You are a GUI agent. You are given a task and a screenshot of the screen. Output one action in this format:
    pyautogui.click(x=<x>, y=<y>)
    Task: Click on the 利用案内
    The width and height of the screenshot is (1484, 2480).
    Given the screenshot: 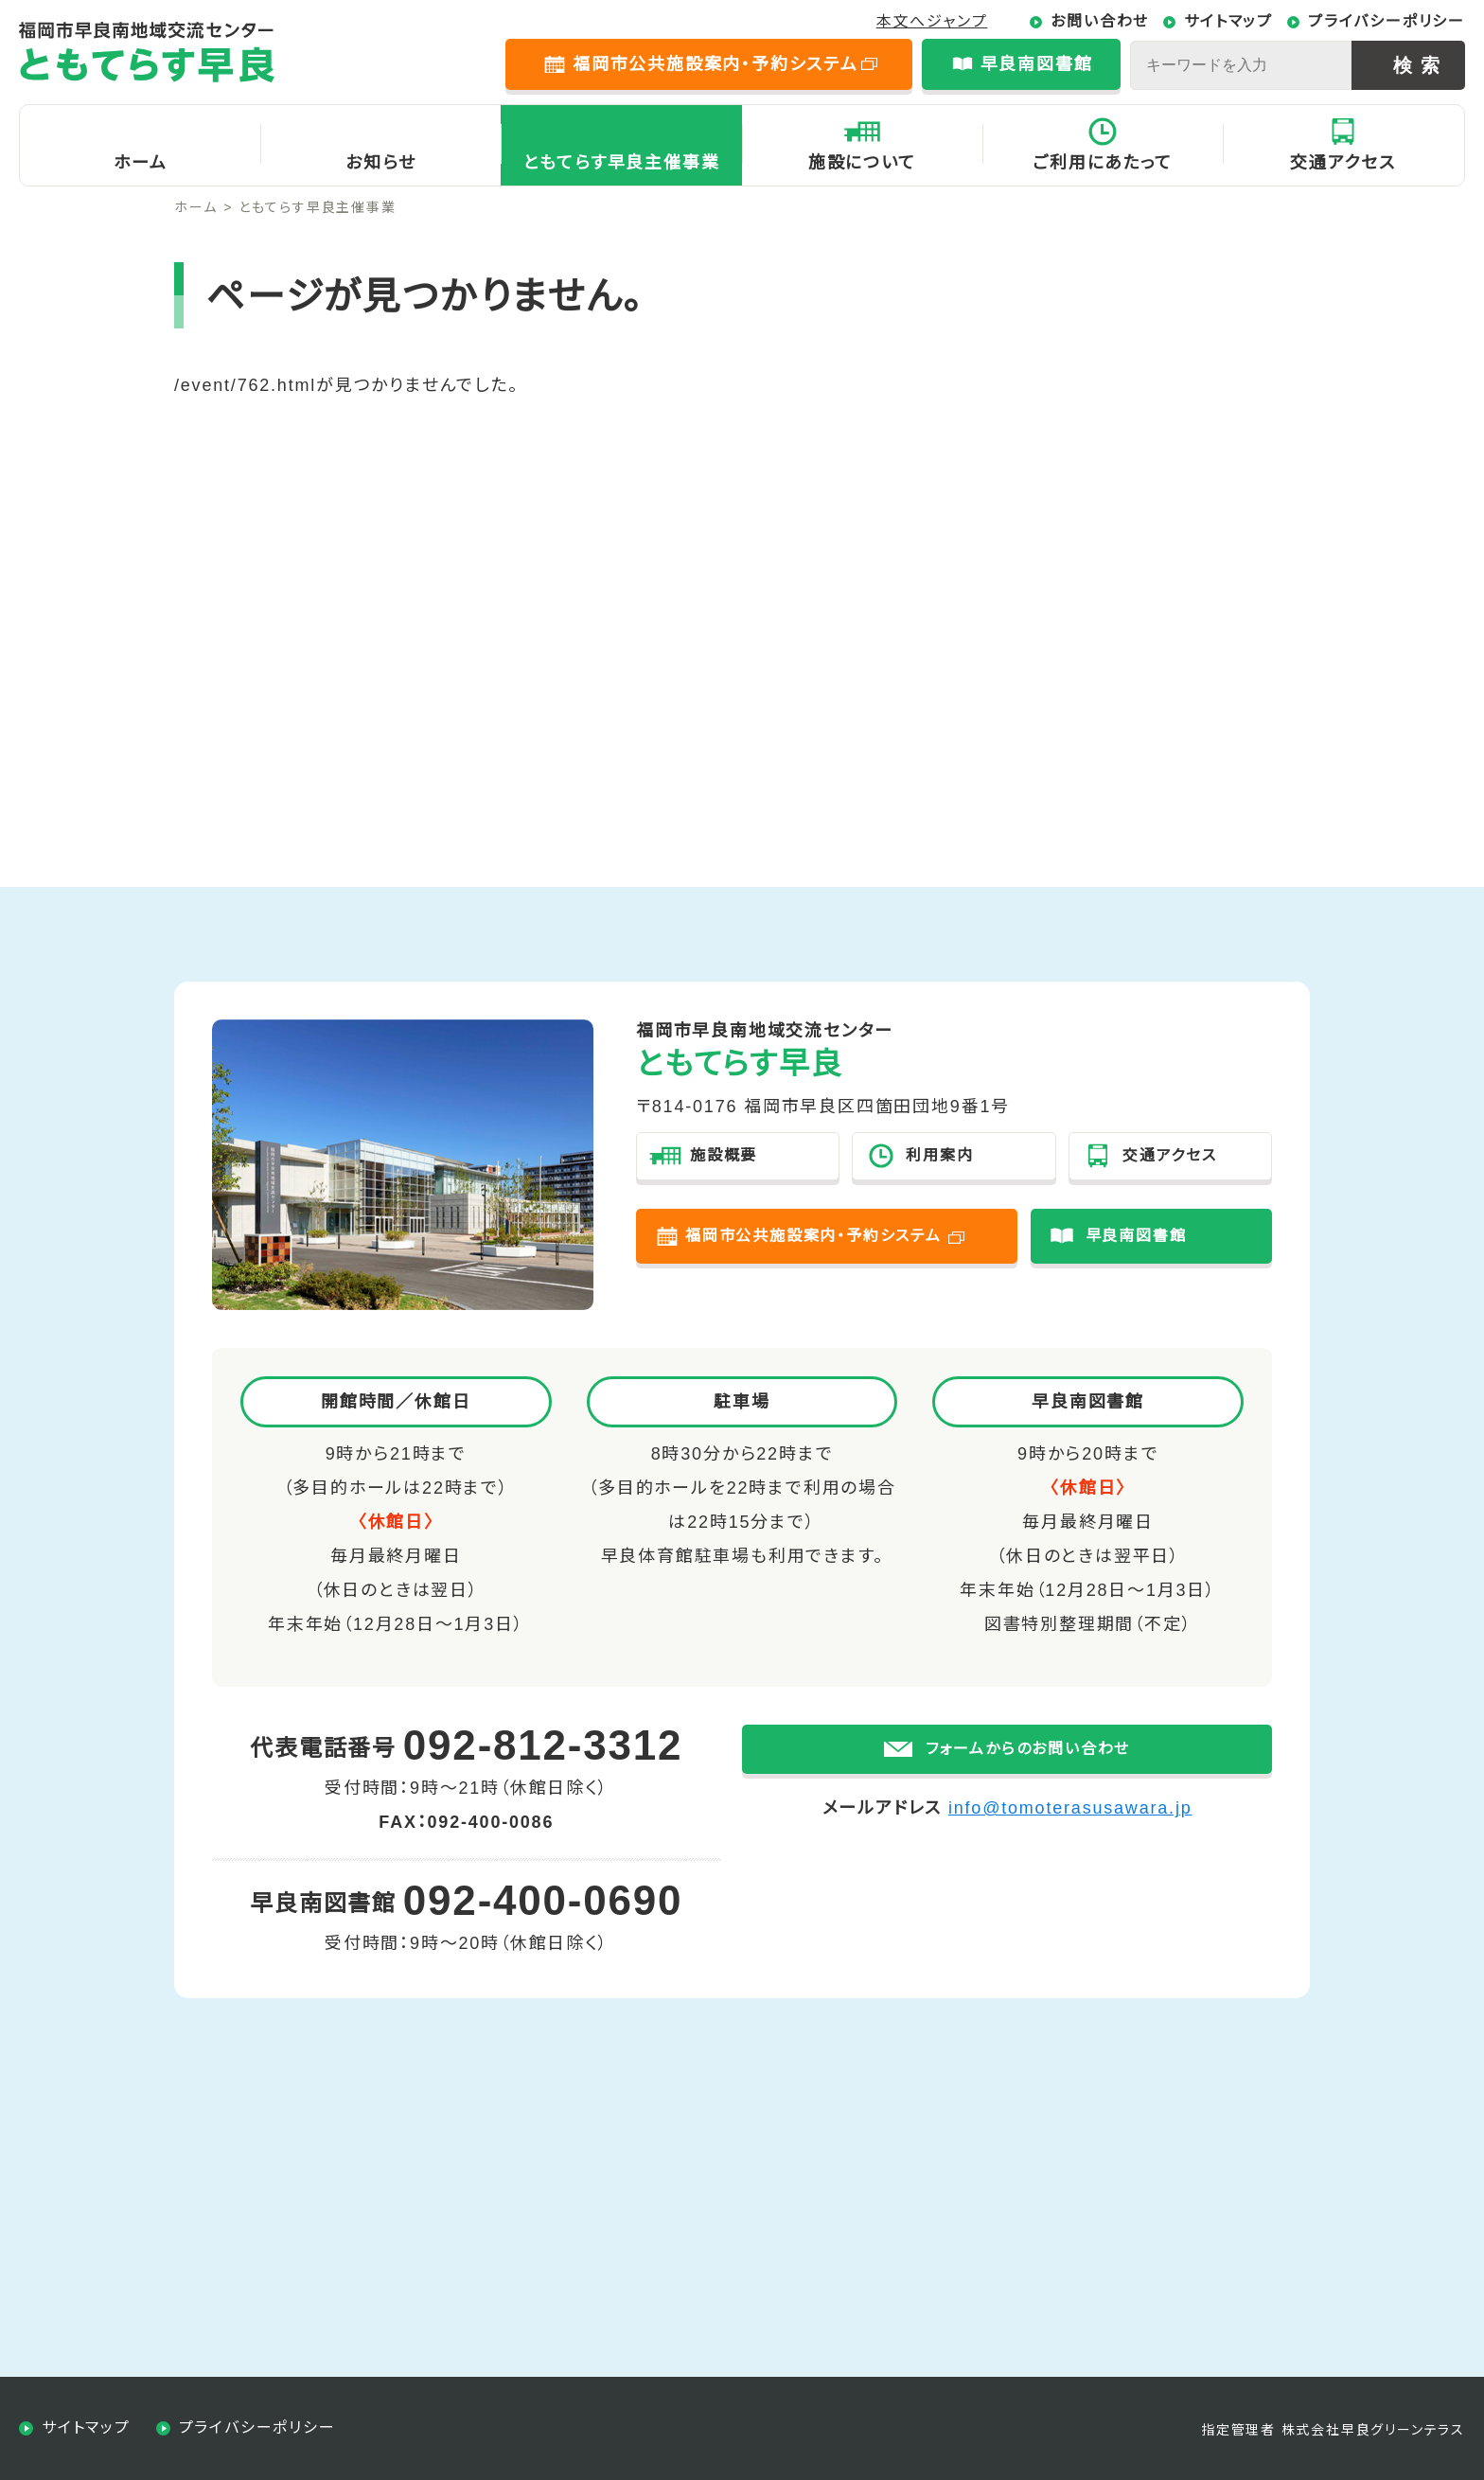 What is the action you would take?
    pyautogui.click(x=939, y=1155)
    